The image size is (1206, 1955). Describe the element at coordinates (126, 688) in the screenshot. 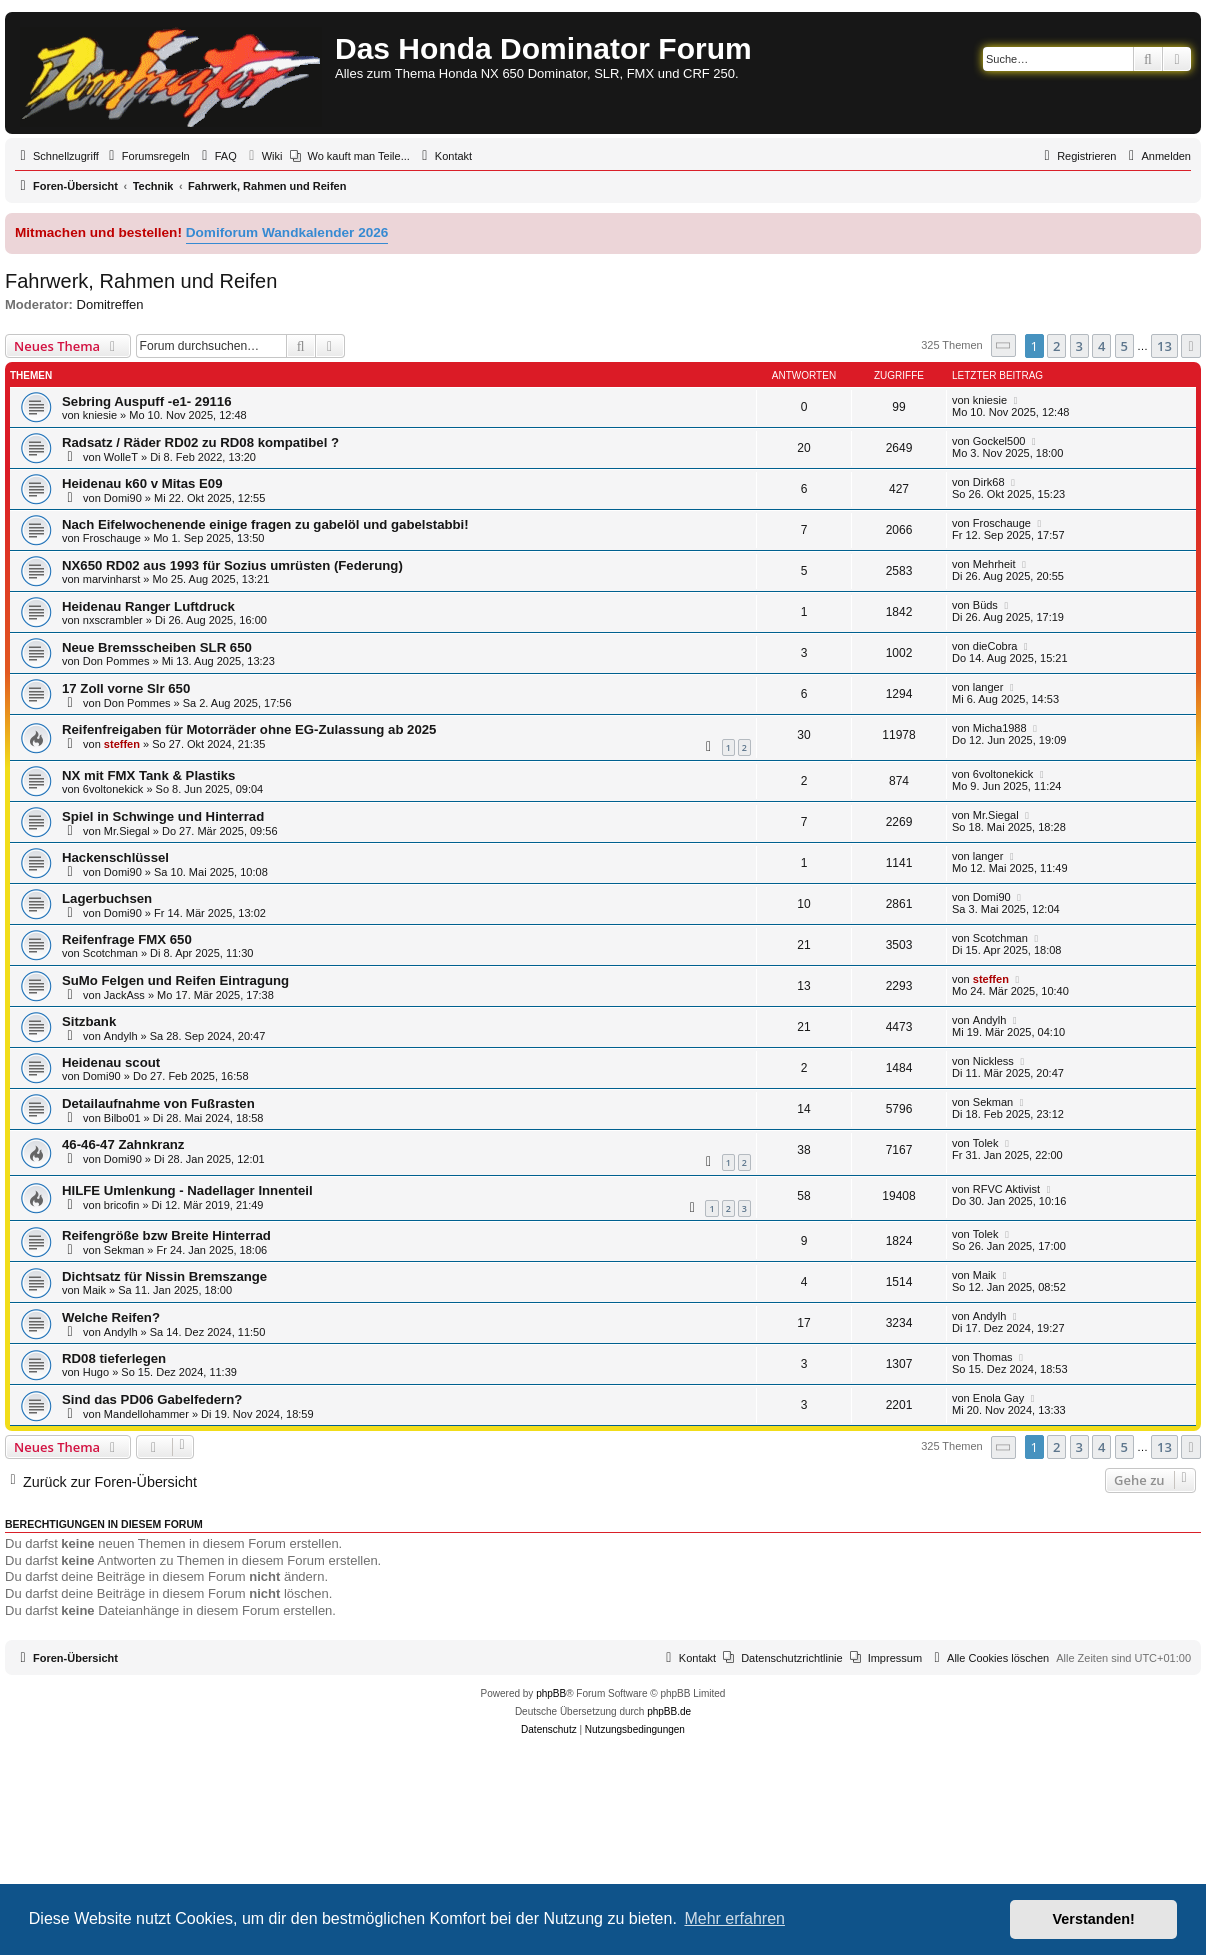

I see `17 Zoll vorne Slr 650` at that location.